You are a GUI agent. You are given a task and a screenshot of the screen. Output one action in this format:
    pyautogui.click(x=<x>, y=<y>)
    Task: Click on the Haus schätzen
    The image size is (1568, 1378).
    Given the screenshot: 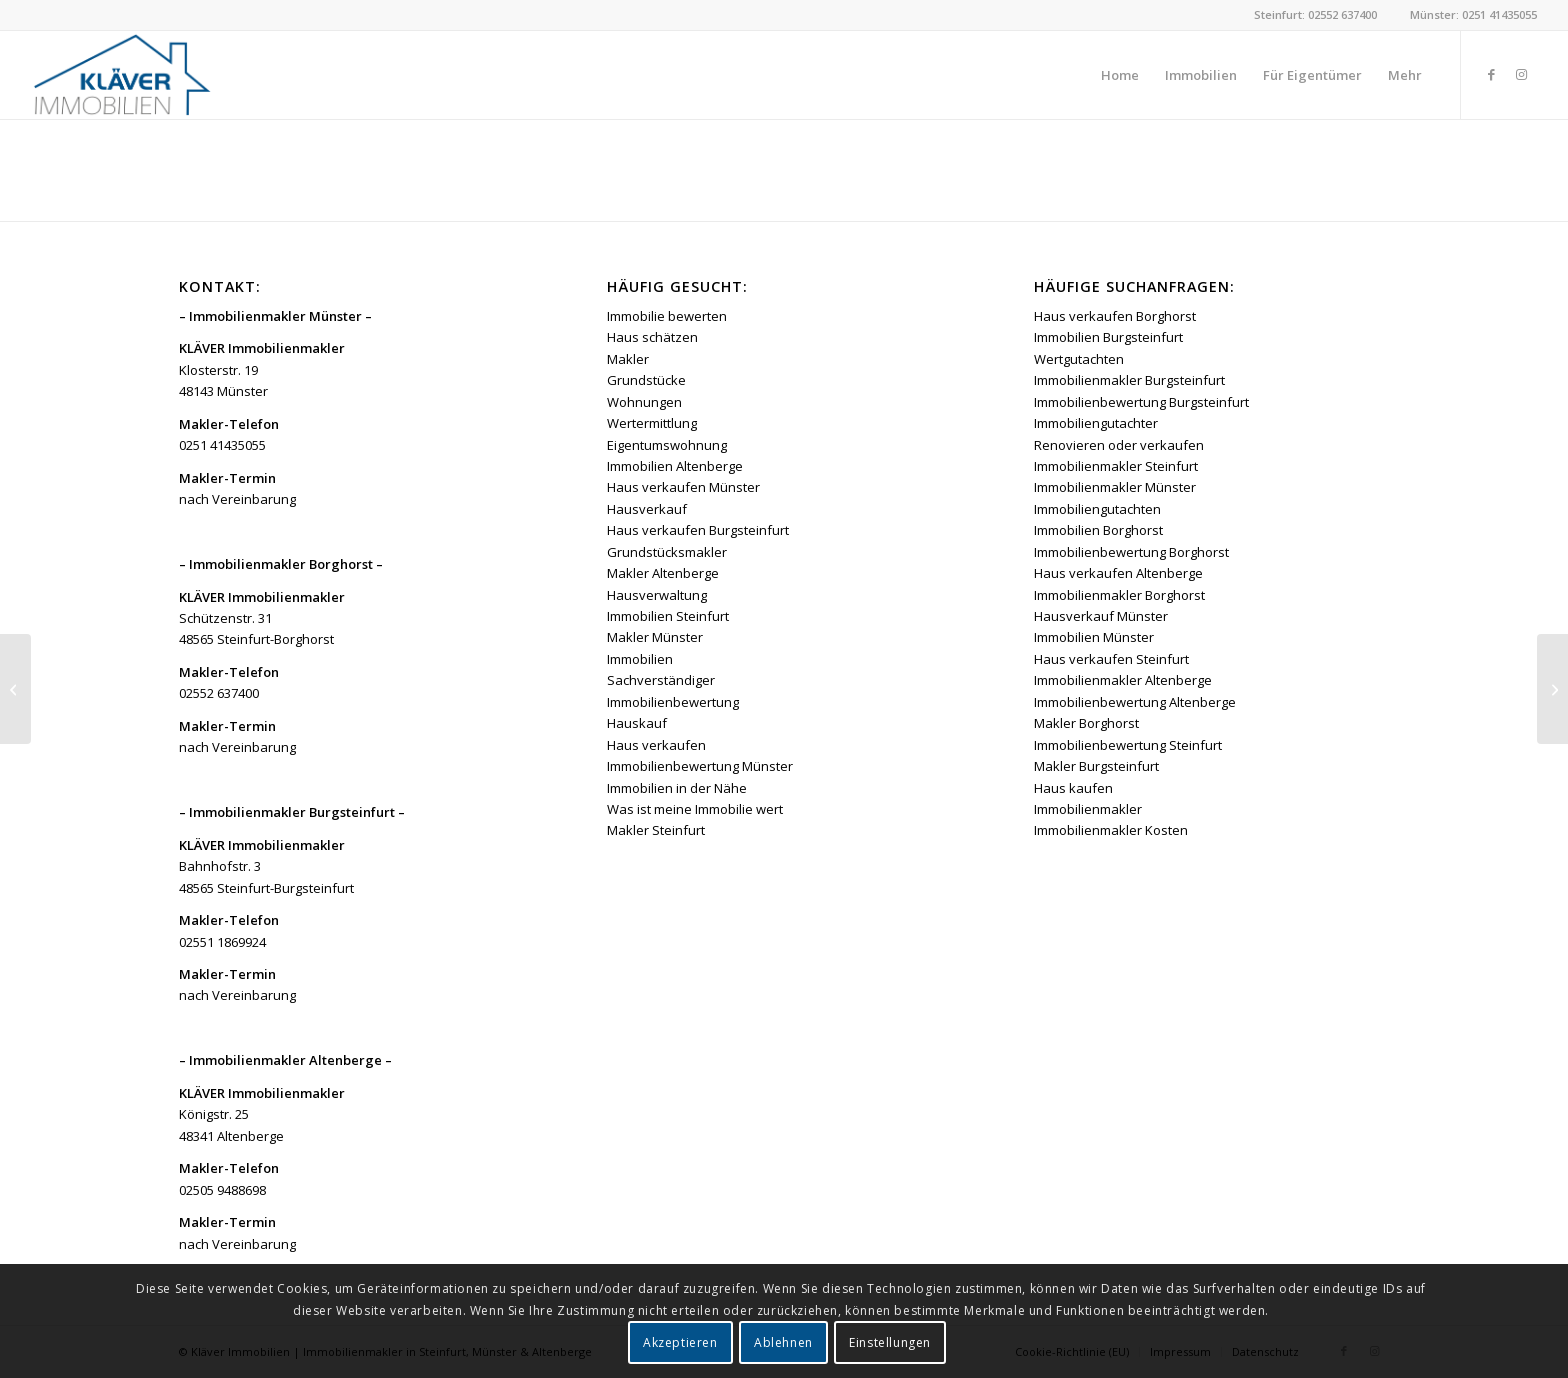 What is the action you would take?
    pyautogui.click(x=652, y=337)
    